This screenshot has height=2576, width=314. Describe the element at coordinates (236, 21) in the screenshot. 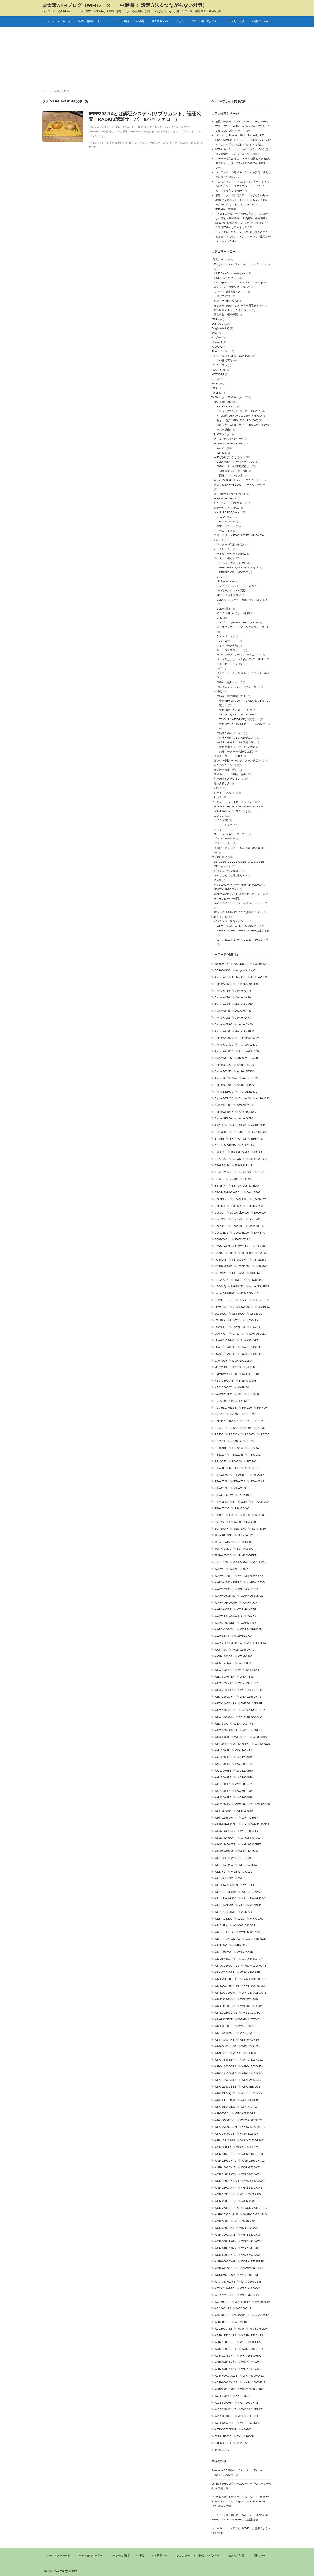

I see `法人向け製品` at that location.